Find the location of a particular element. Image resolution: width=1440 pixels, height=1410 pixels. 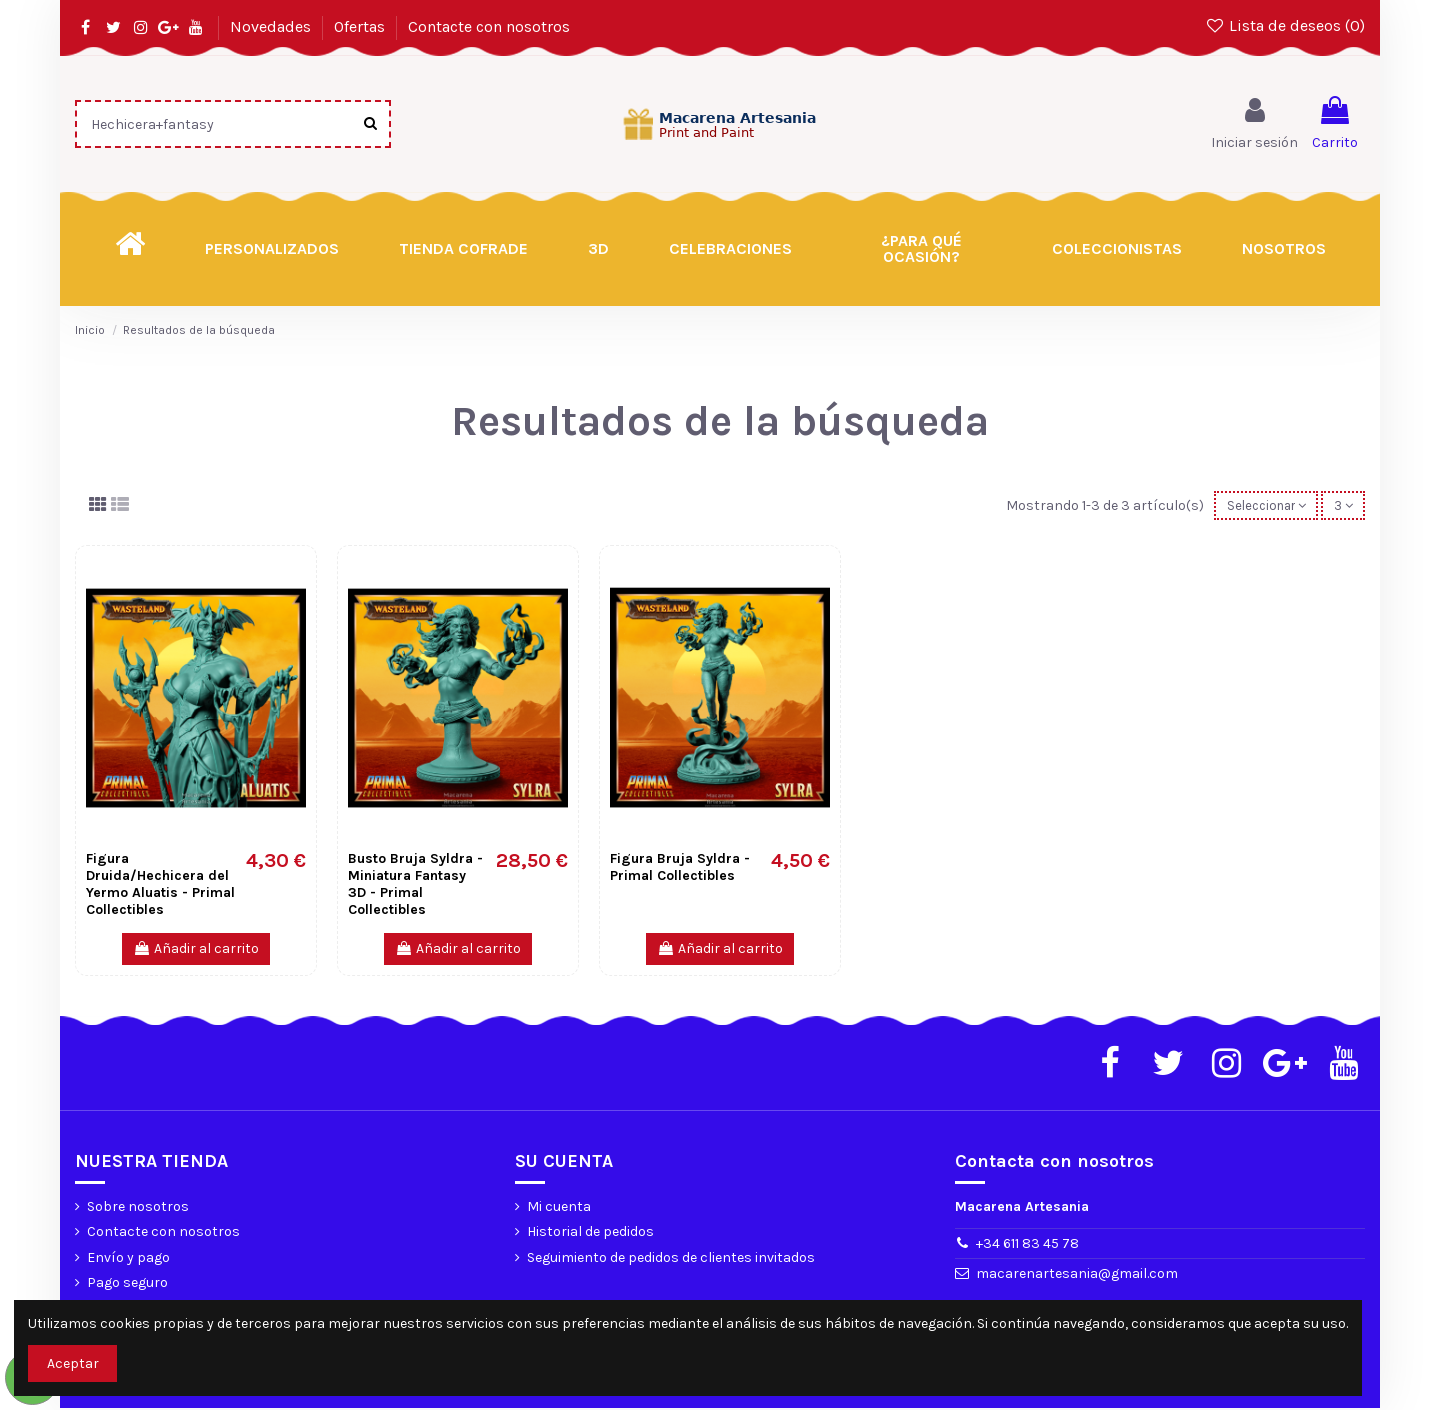

Mi cuenta is located at coordinates (559, 1208).